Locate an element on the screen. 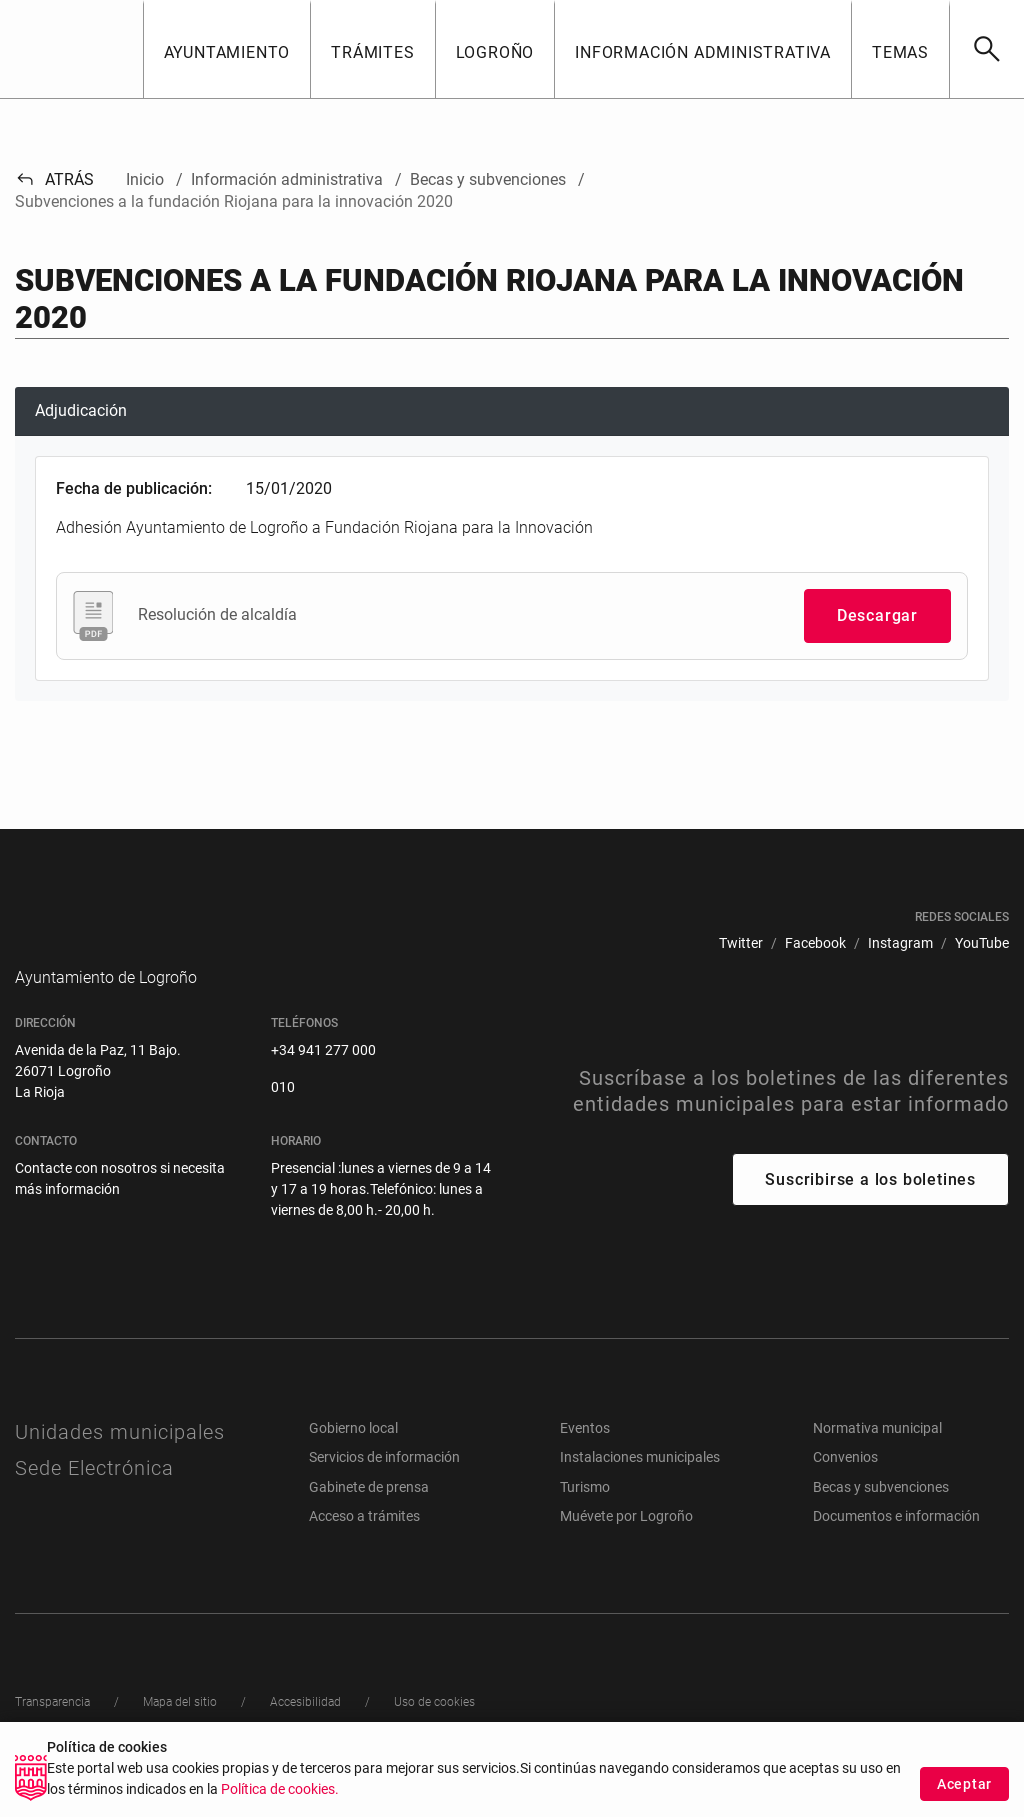 This screenshot has width=1024, height=1817. Instalaciones municipales is located at coordinates (640, 1487).